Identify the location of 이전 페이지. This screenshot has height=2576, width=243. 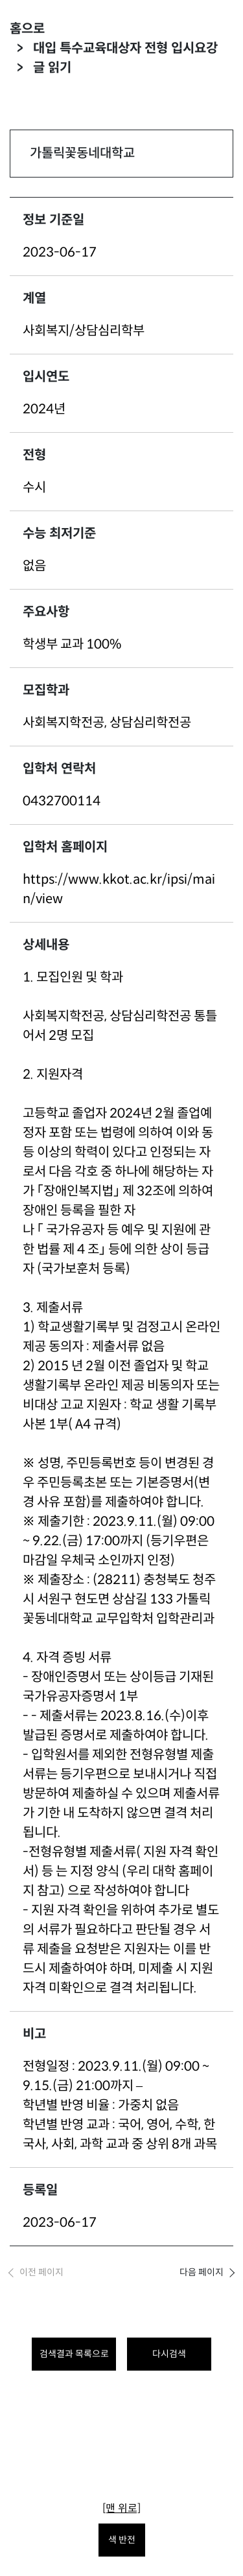
(41, 2272).